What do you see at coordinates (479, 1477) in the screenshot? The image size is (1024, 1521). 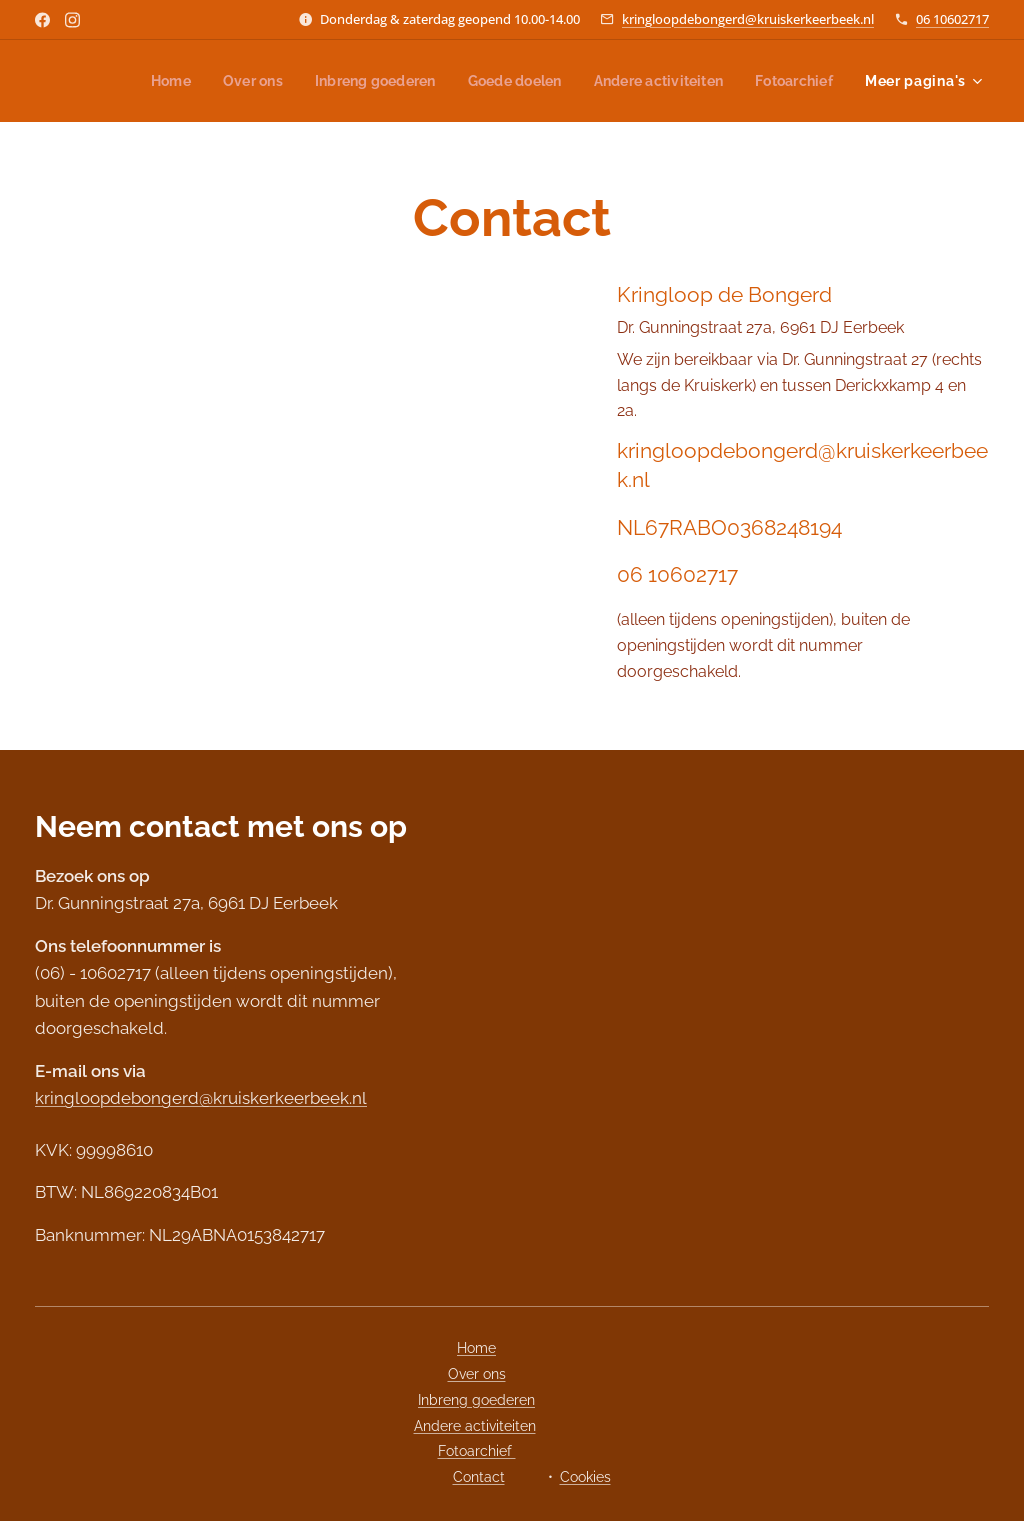 I see `Contact` at bounding box center [479, 1477].